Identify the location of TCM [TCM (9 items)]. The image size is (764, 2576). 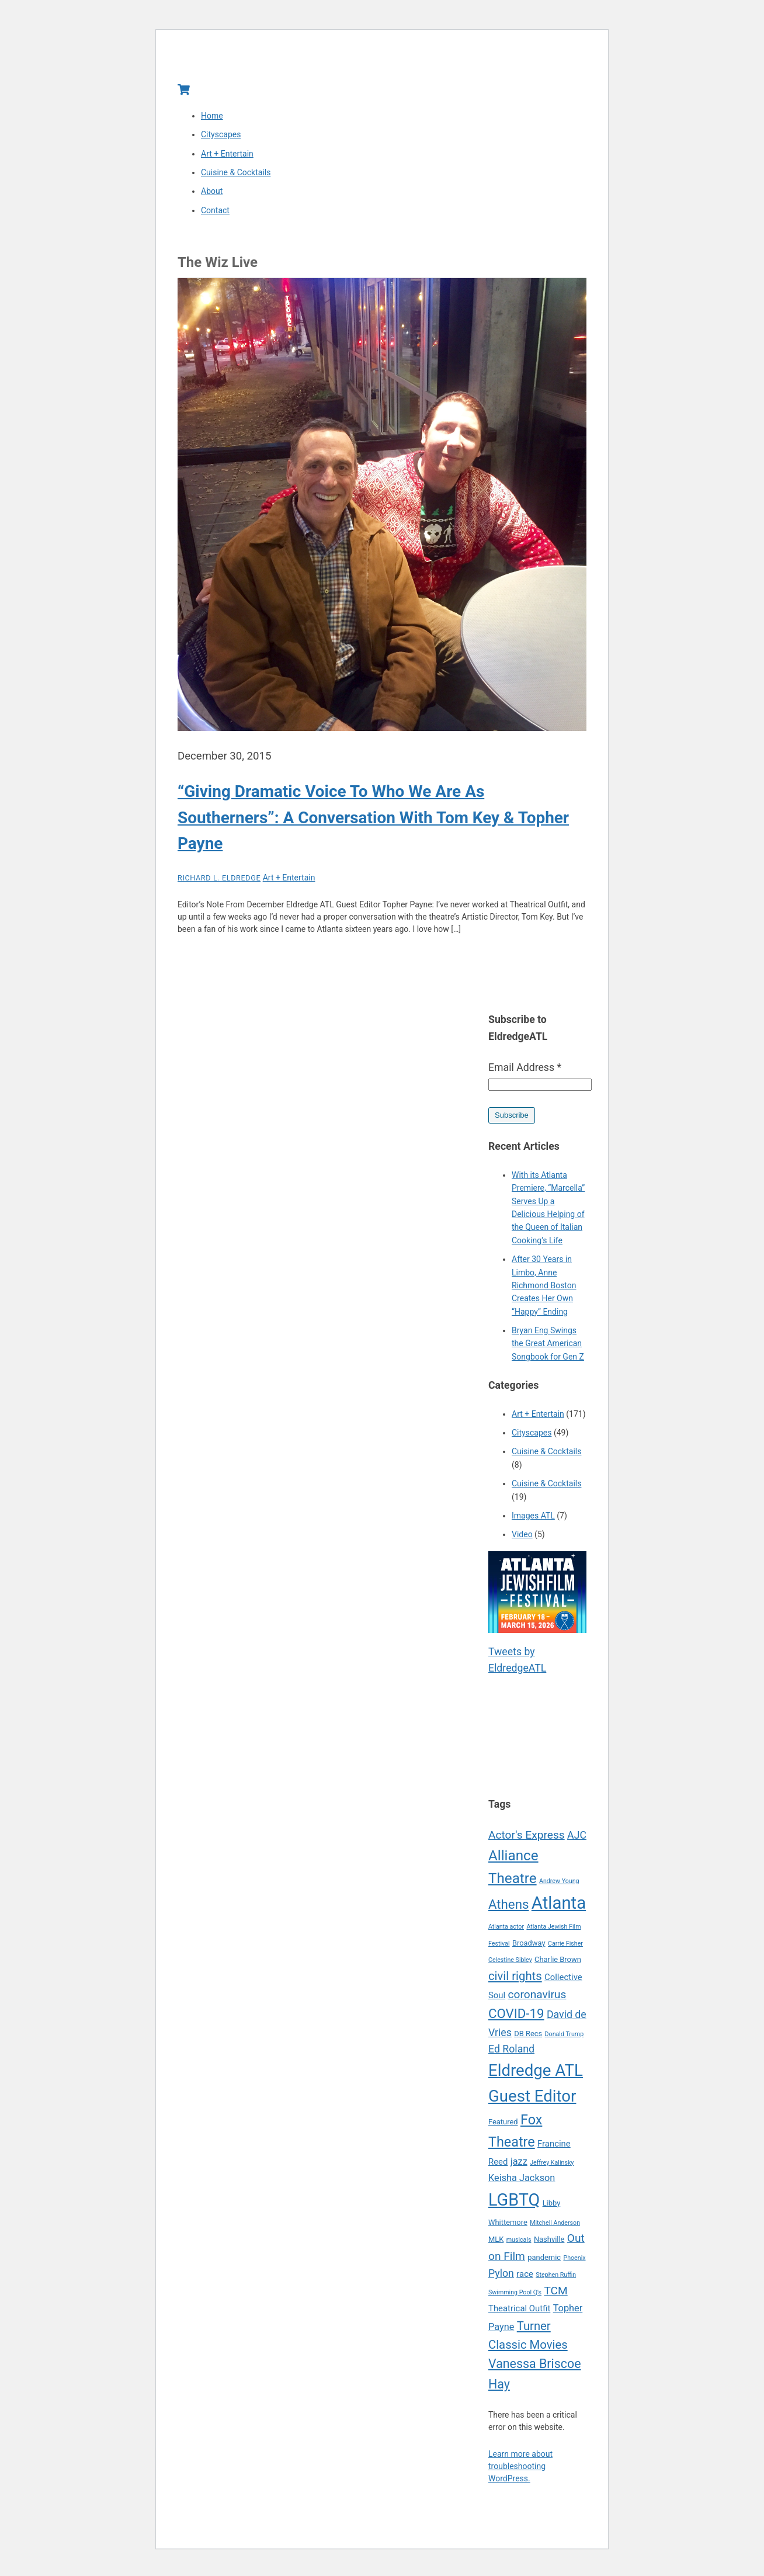
(555, 2296).